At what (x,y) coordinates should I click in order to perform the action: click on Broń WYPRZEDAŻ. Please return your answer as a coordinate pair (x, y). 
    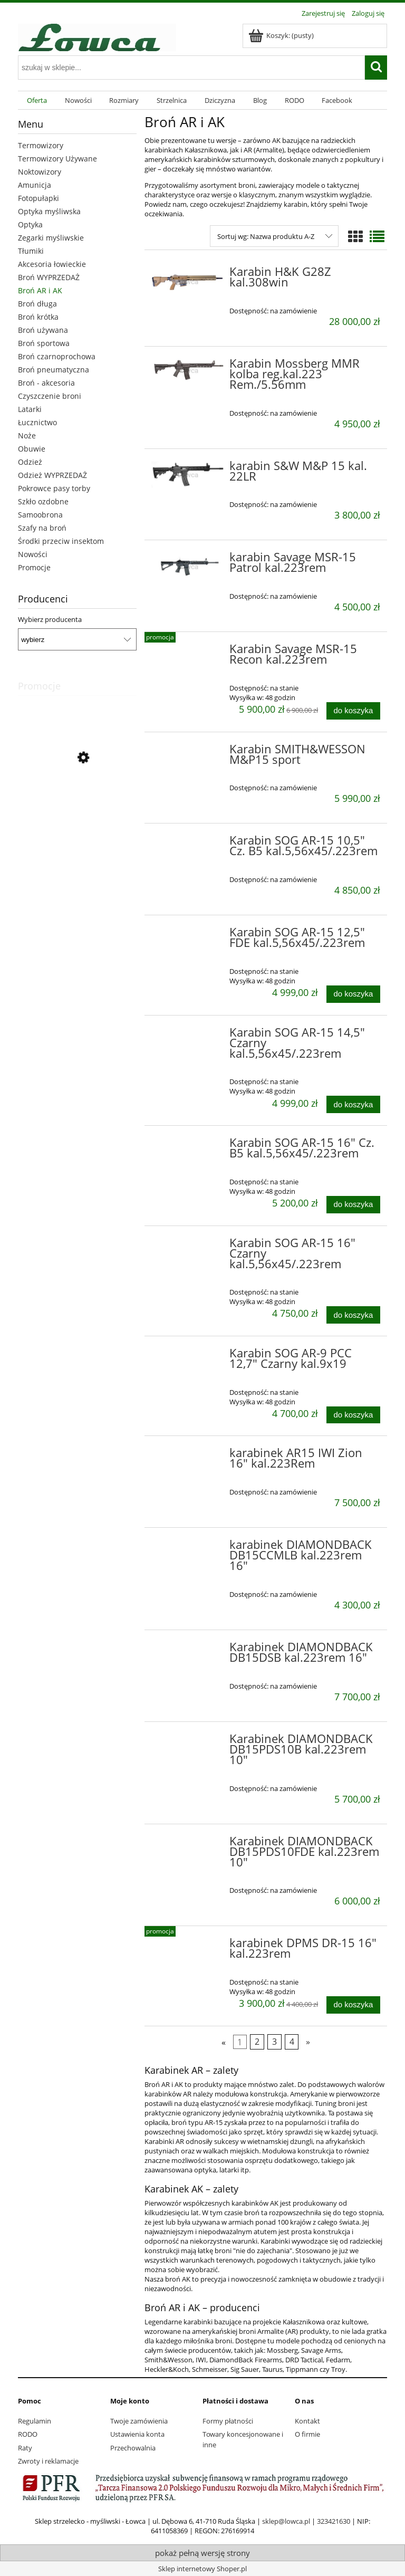
    Looking at the image, I should click on (49, 277).